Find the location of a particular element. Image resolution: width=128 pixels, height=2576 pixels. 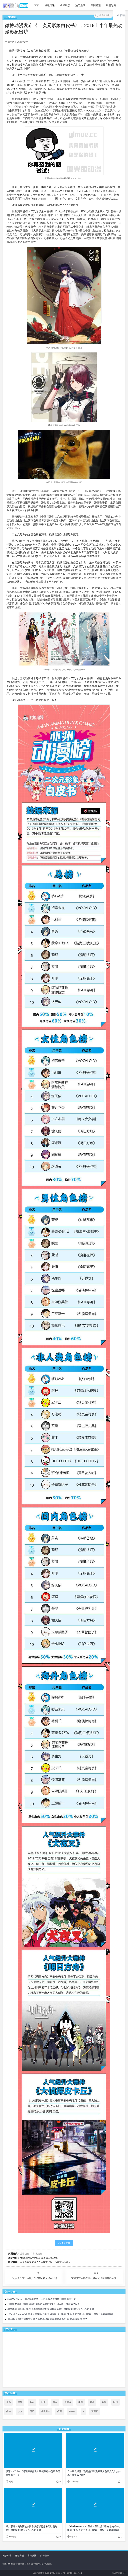

話題YouTuber《溝通障礙頻道》手把手教你怎麼在日本餐廳活下來 is located at coordinates (42, 2299).